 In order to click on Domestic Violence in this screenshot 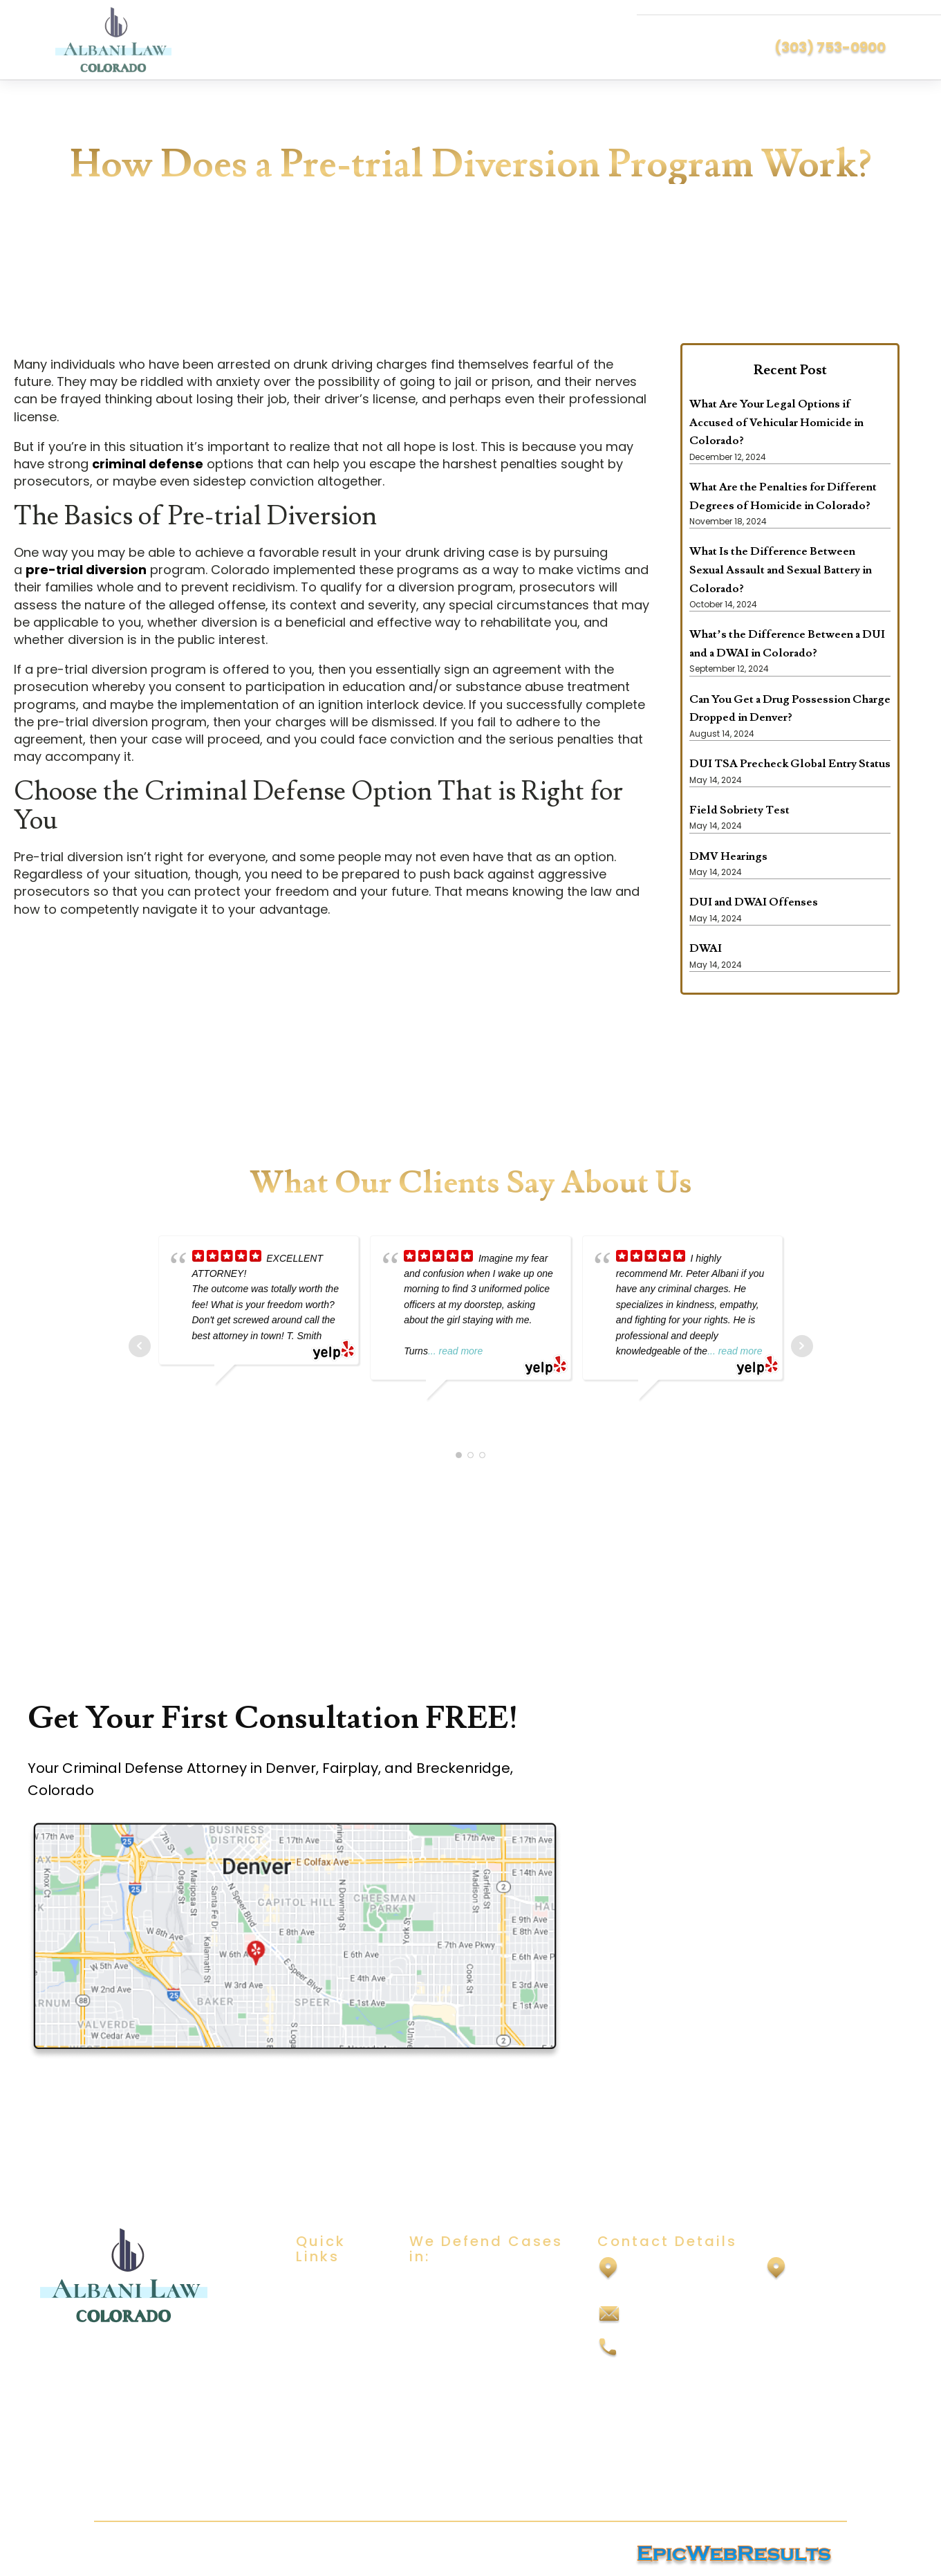, I will do `click(460, 2367)`.